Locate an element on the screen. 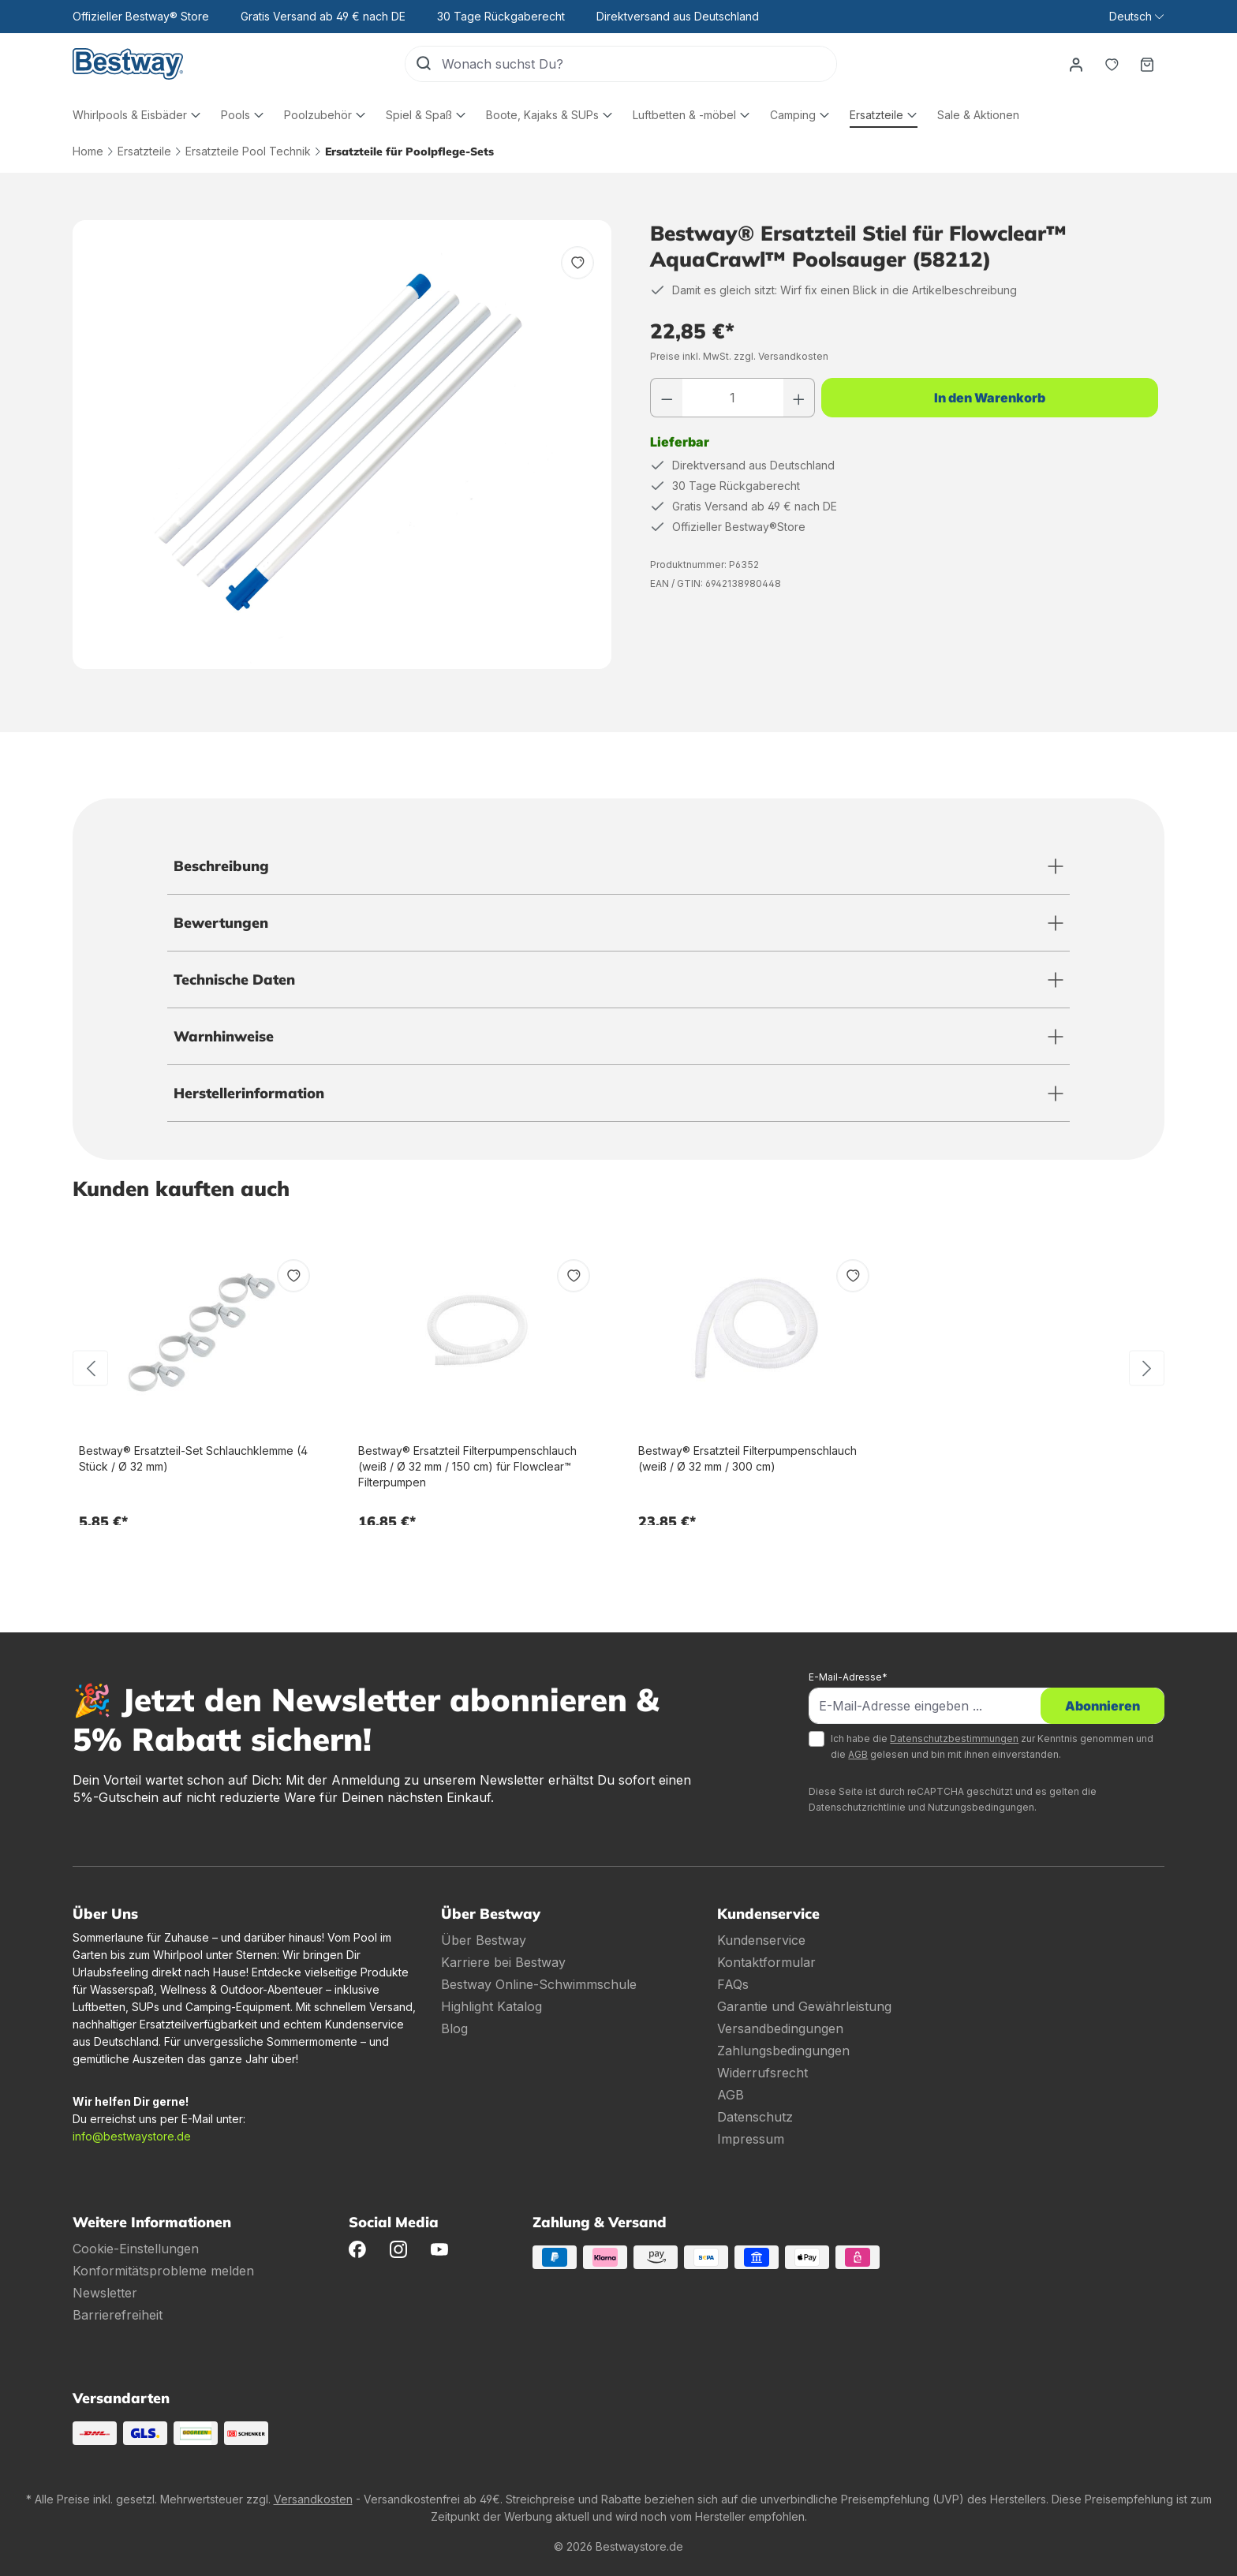 The height and width of the screenshot is (2576, 1237). Karriere bei Bestway is located at coordinates (503, 1962).